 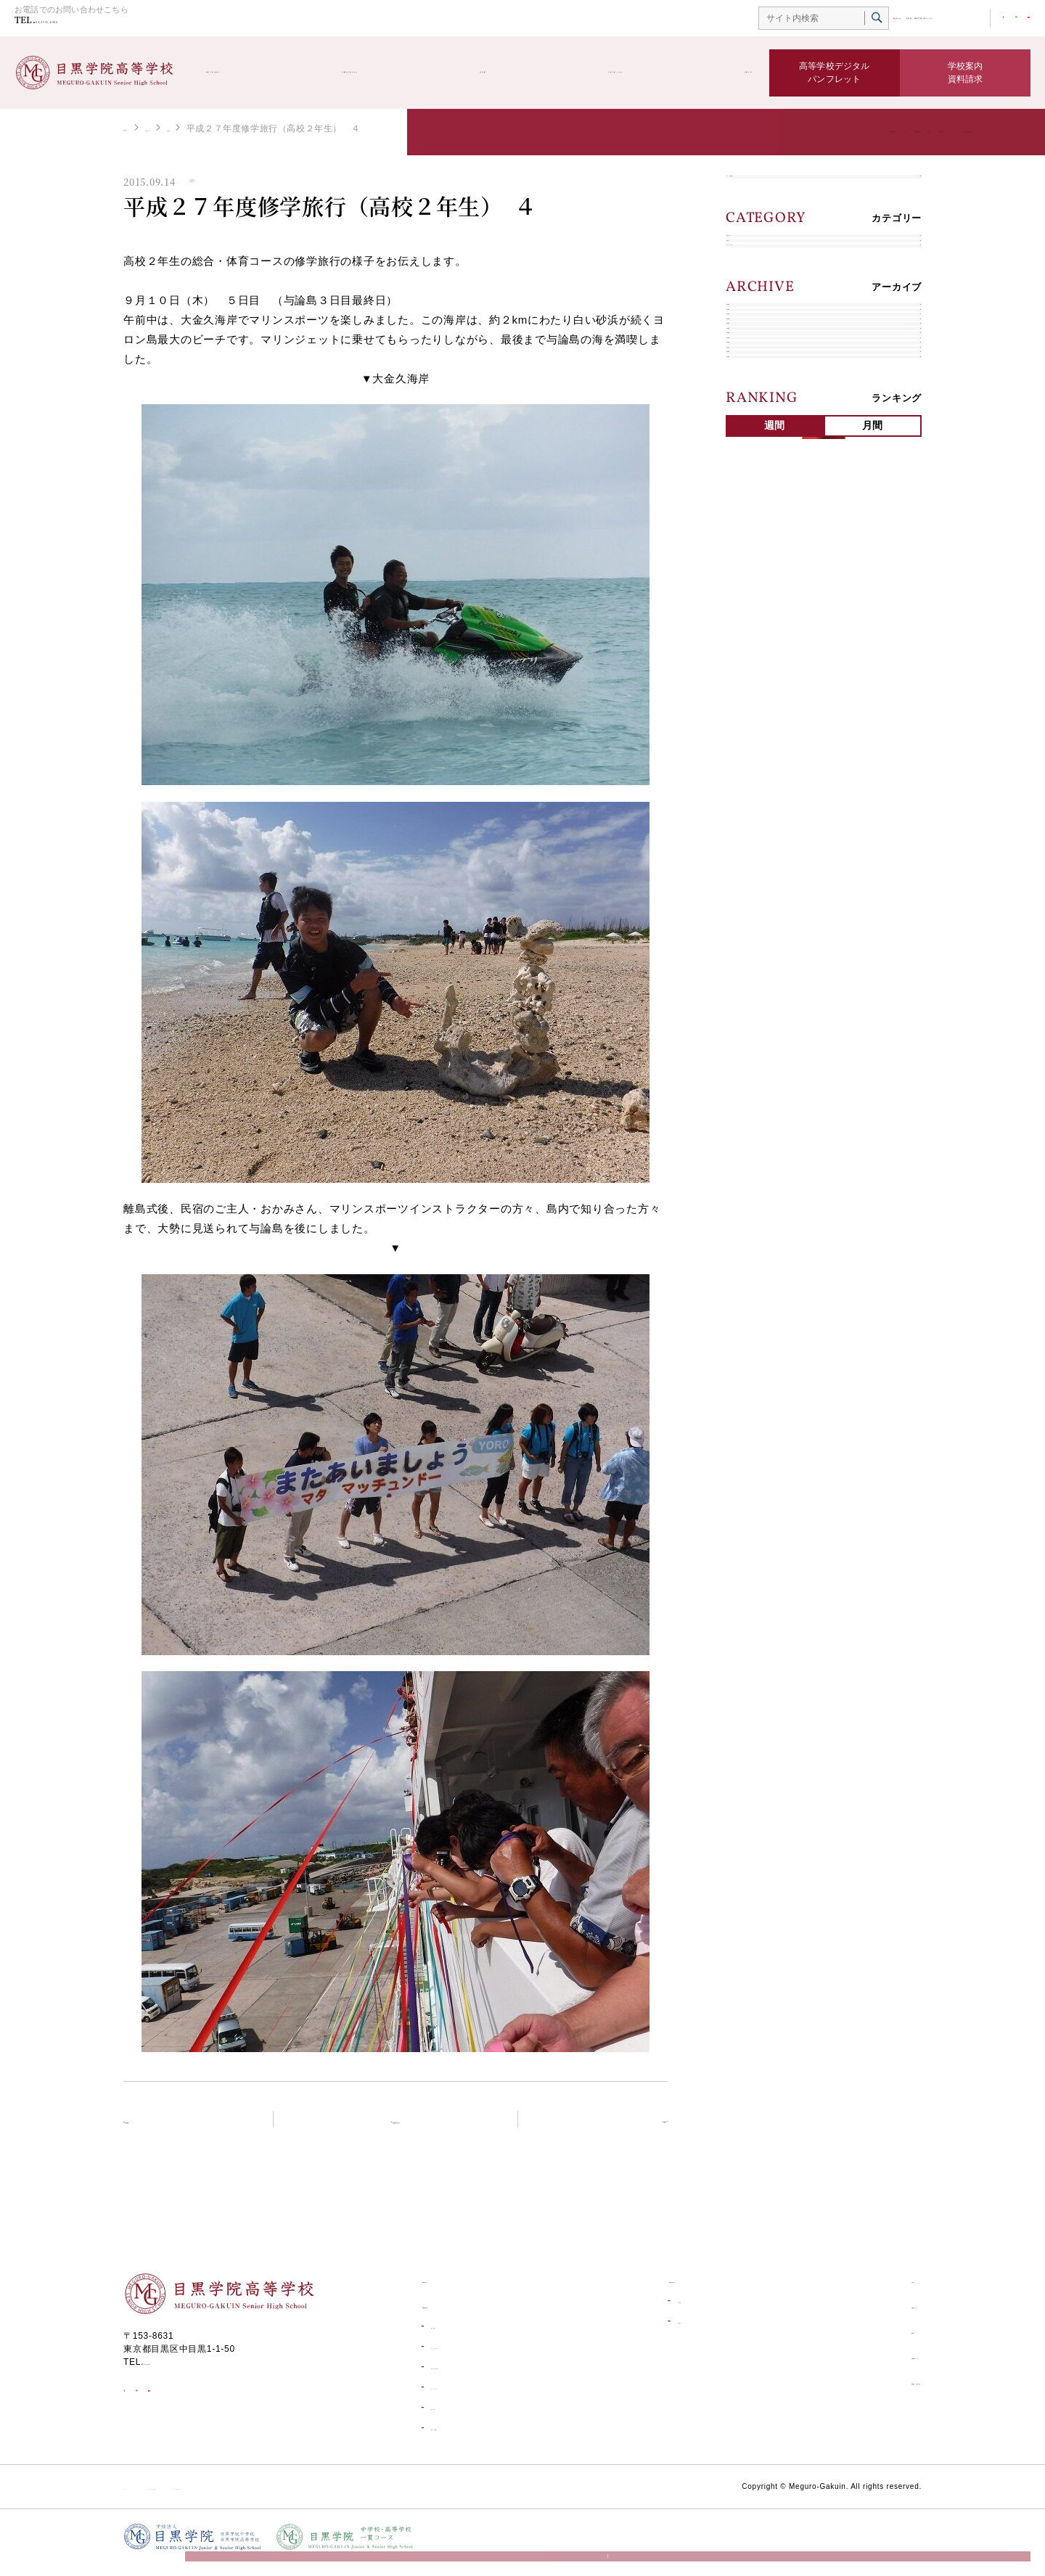 What do you see at coordinates (404, 2128) in the screenshot?
I see `学校生活ブログトップ` at bounding box center [404, 2128].